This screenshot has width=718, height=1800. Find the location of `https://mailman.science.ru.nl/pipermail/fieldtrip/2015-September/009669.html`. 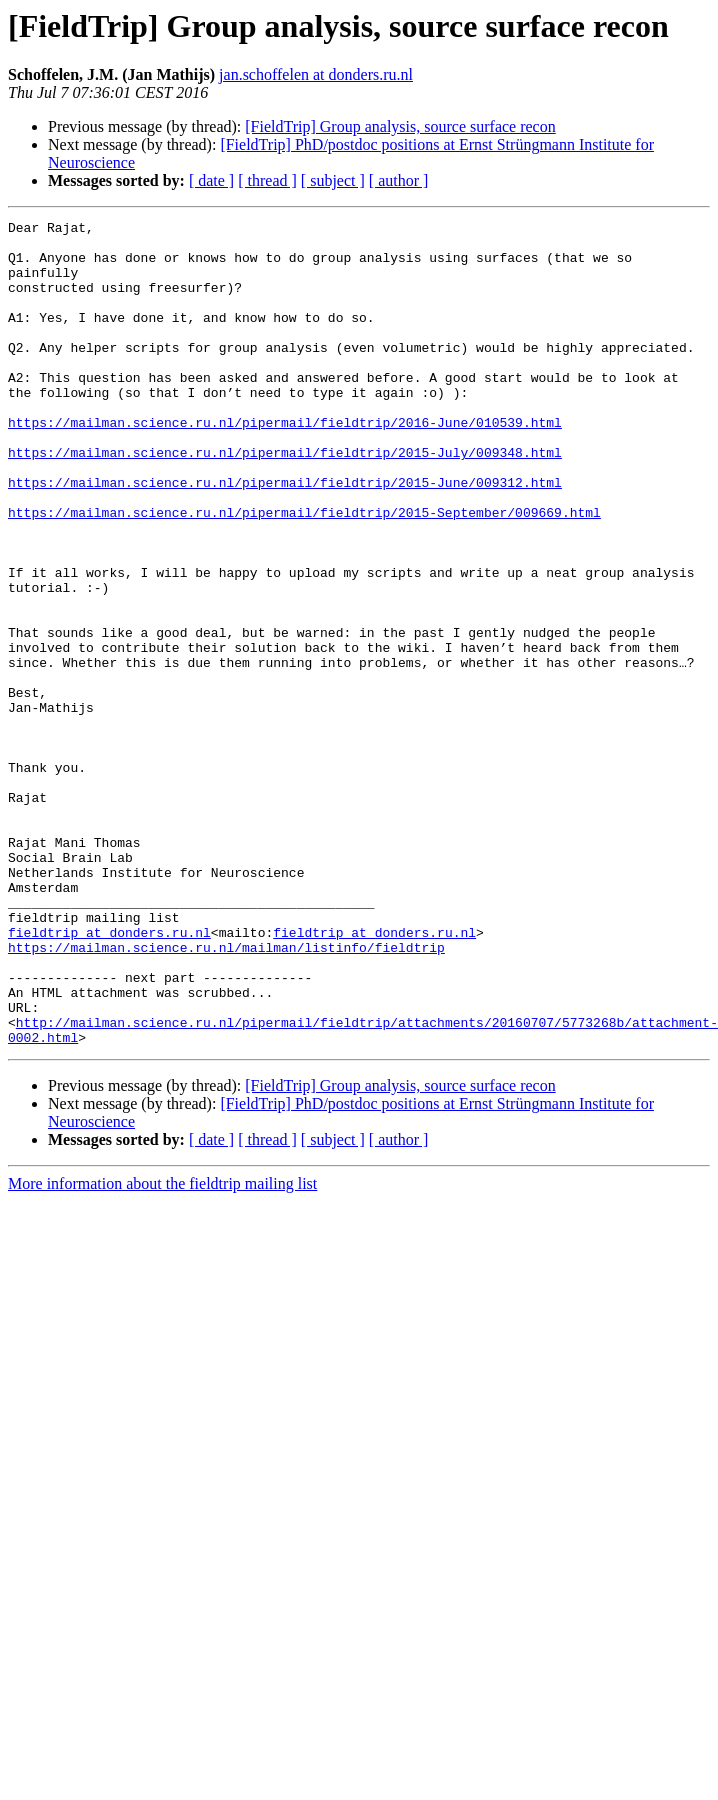

https://mailman.science.ru.nl/pipermail/fieldtrip/2015-September/009669.html is located at coordinates (304, 554).